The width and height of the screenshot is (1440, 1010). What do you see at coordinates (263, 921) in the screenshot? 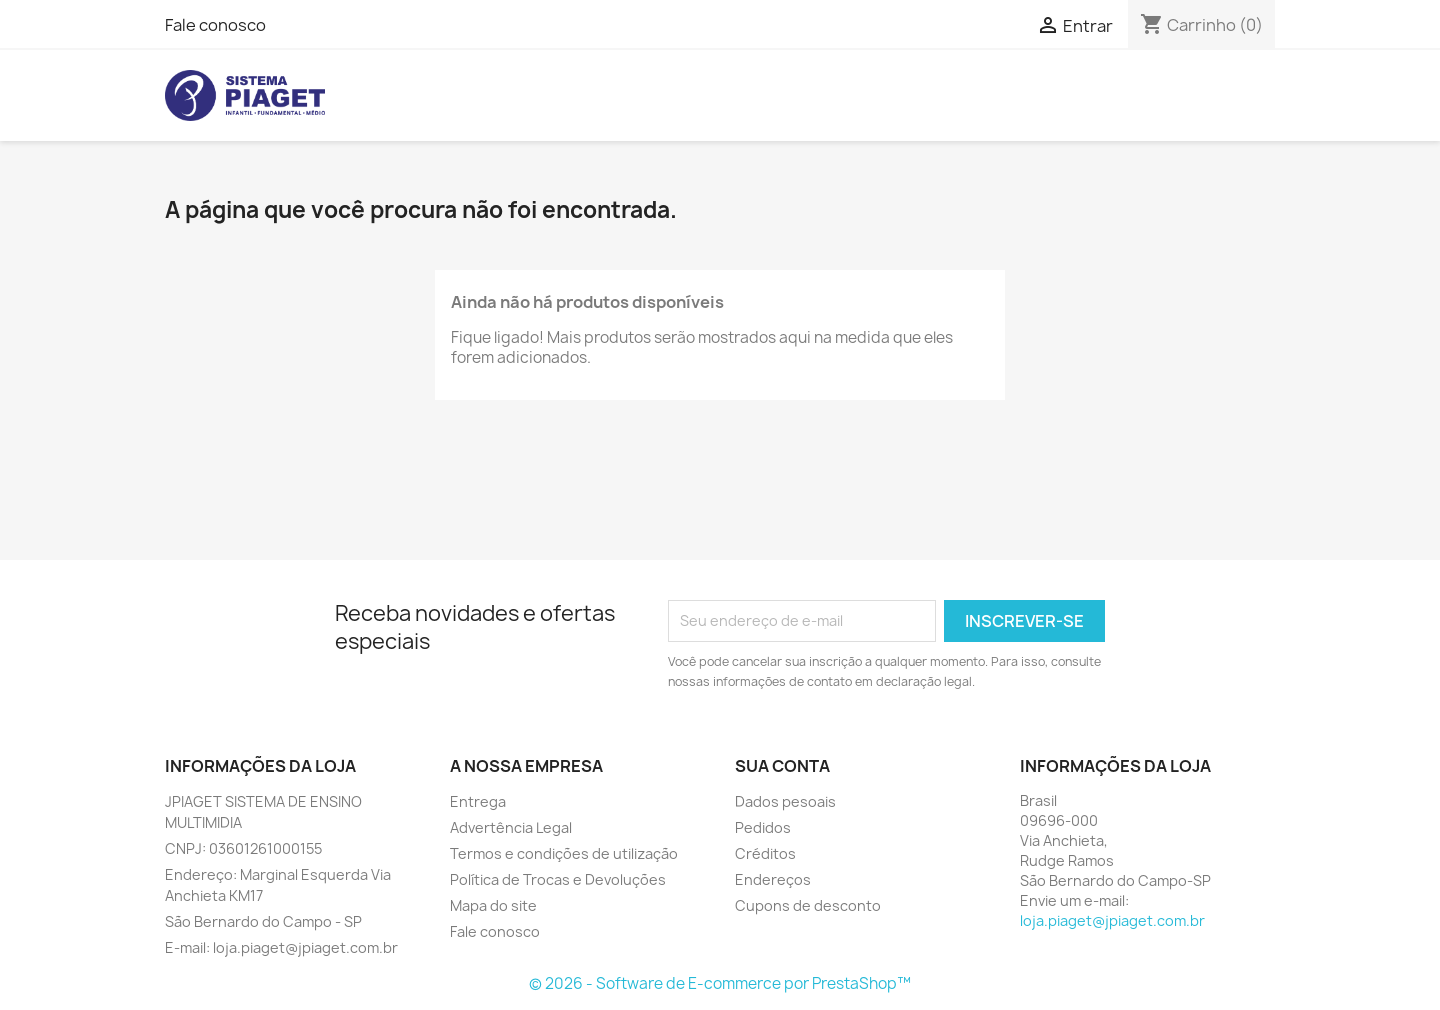
I see `São Bernardo do Campo - SP` at bounding box center [263, 921].